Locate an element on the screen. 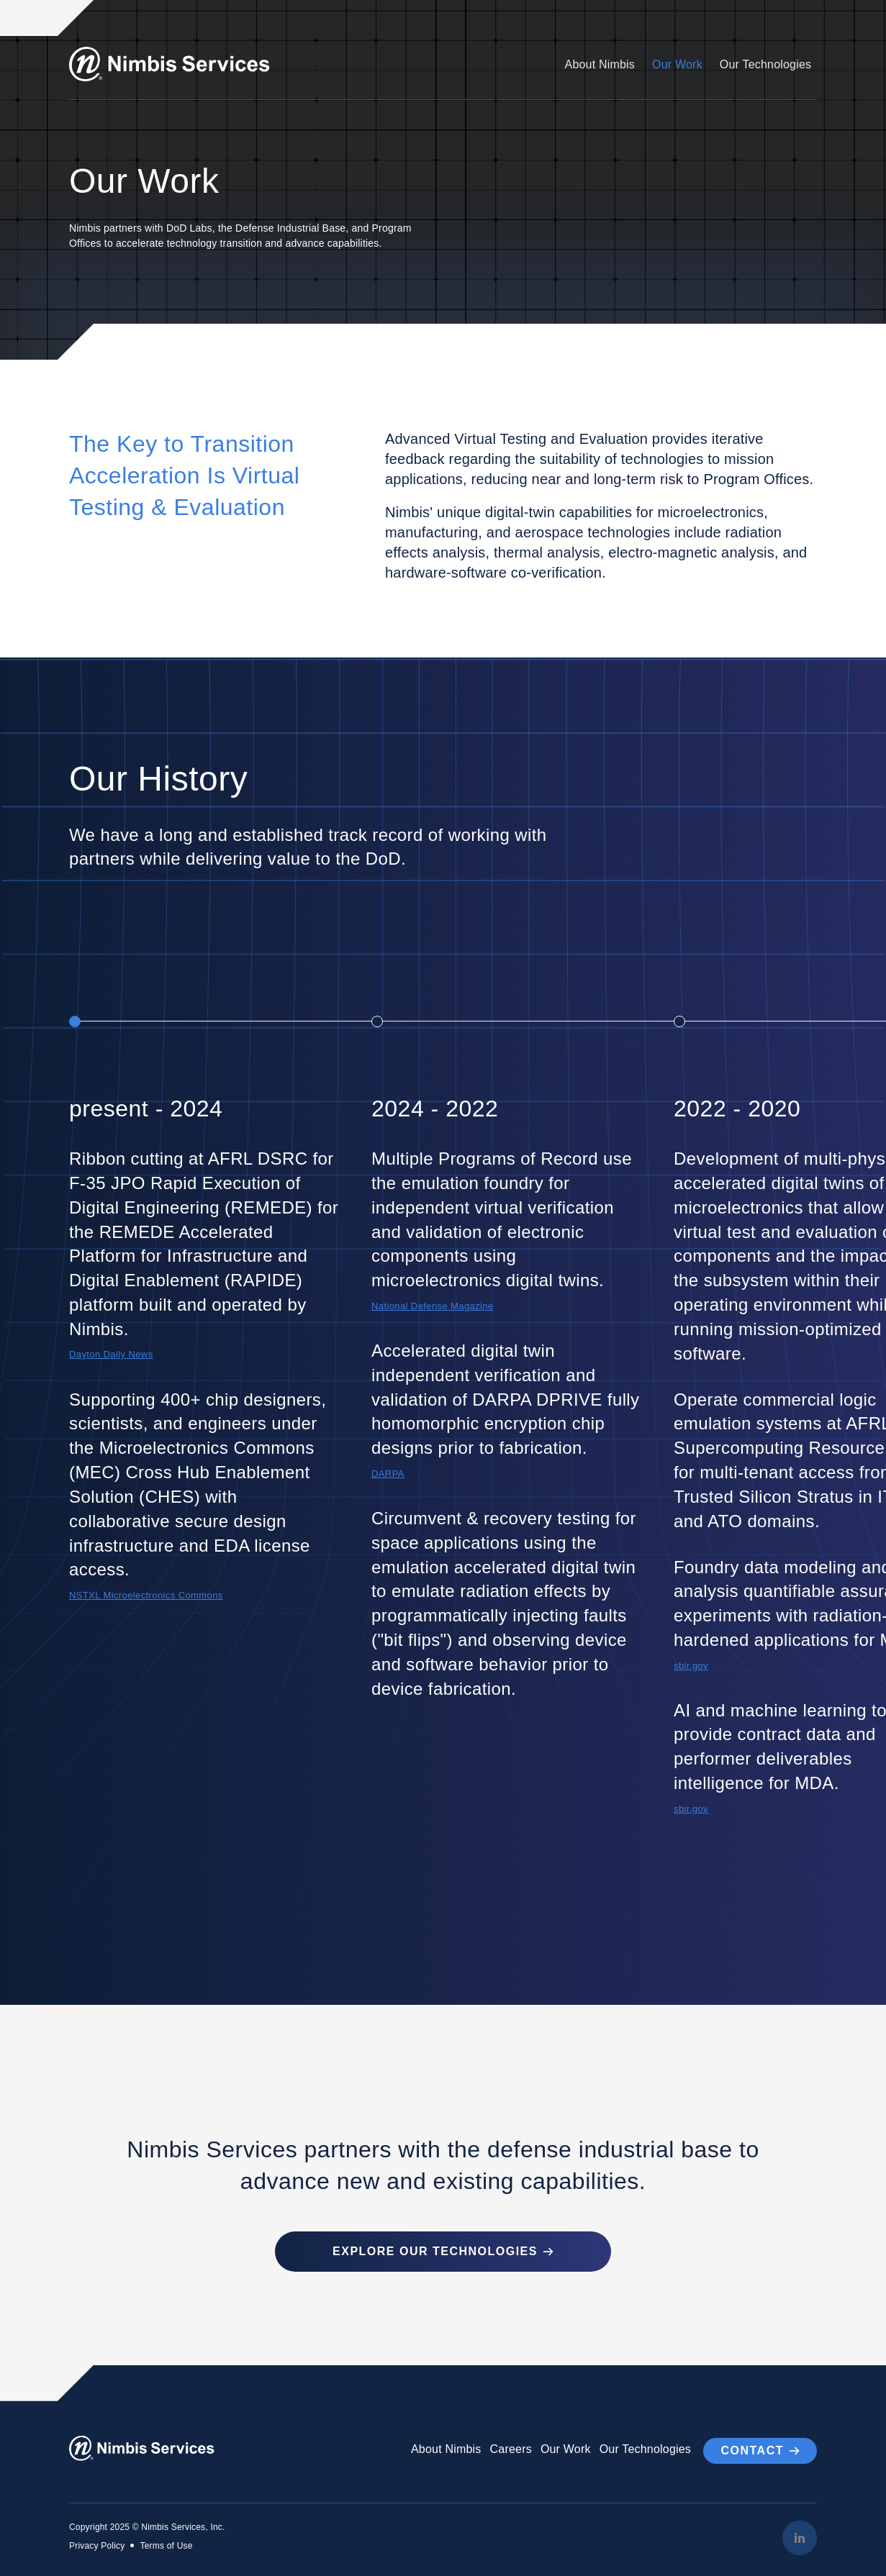 This screenshot has height=2576, width=886. Careers is located at coordinates (510, 2448).